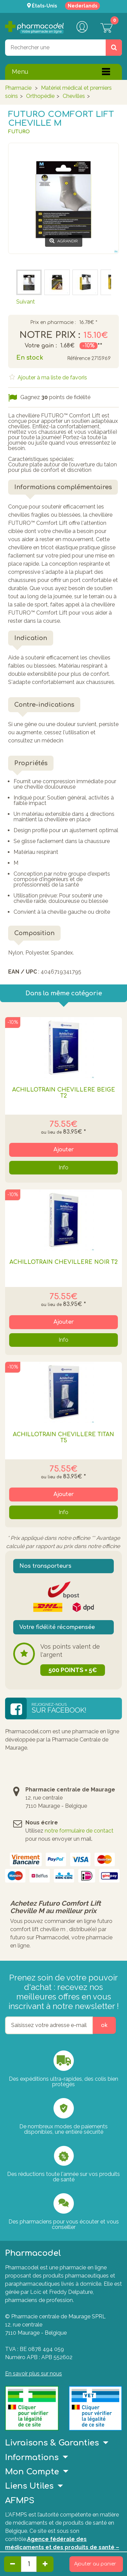 This screenshot has width=127, height=2576. What do you see at coordinates (63, 1437) in the screenshot?
I see `Achillotrain Chevillère Titan T5` at bounding box center [63, 1437].